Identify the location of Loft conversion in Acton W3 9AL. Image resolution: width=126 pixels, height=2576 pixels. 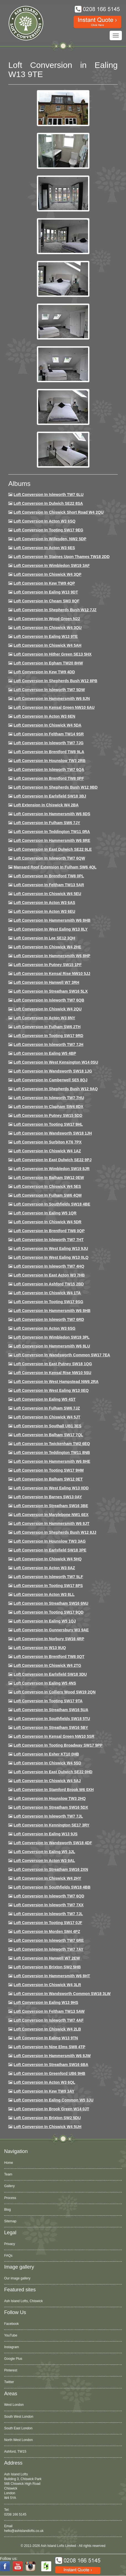
(44, 1860).